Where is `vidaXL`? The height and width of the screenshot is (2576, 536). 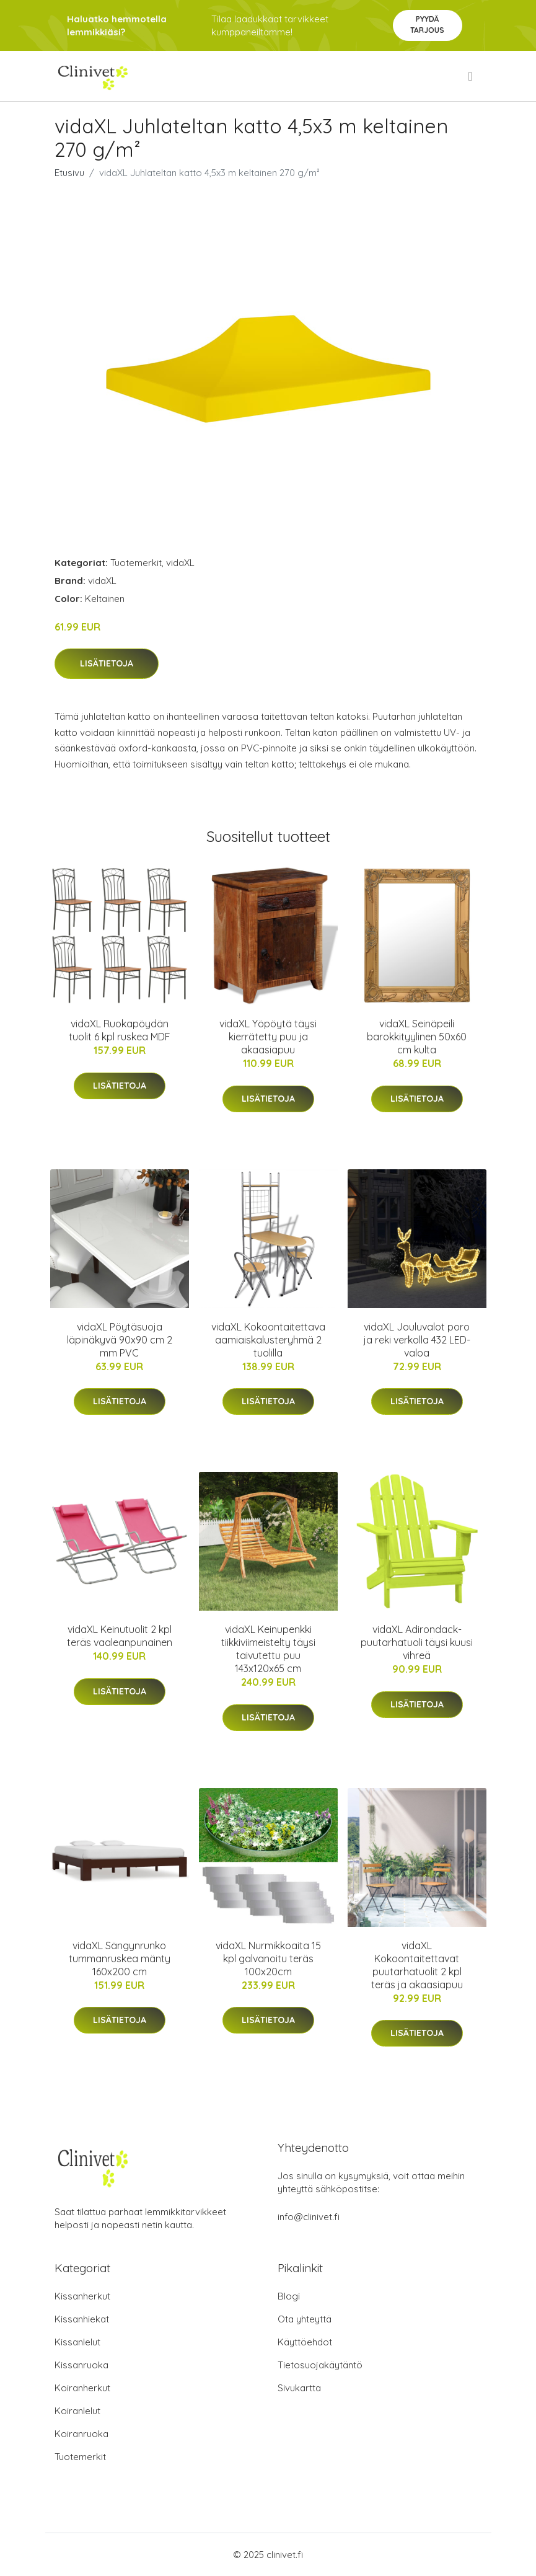
vidaXL is located at coordinates (180, 563).